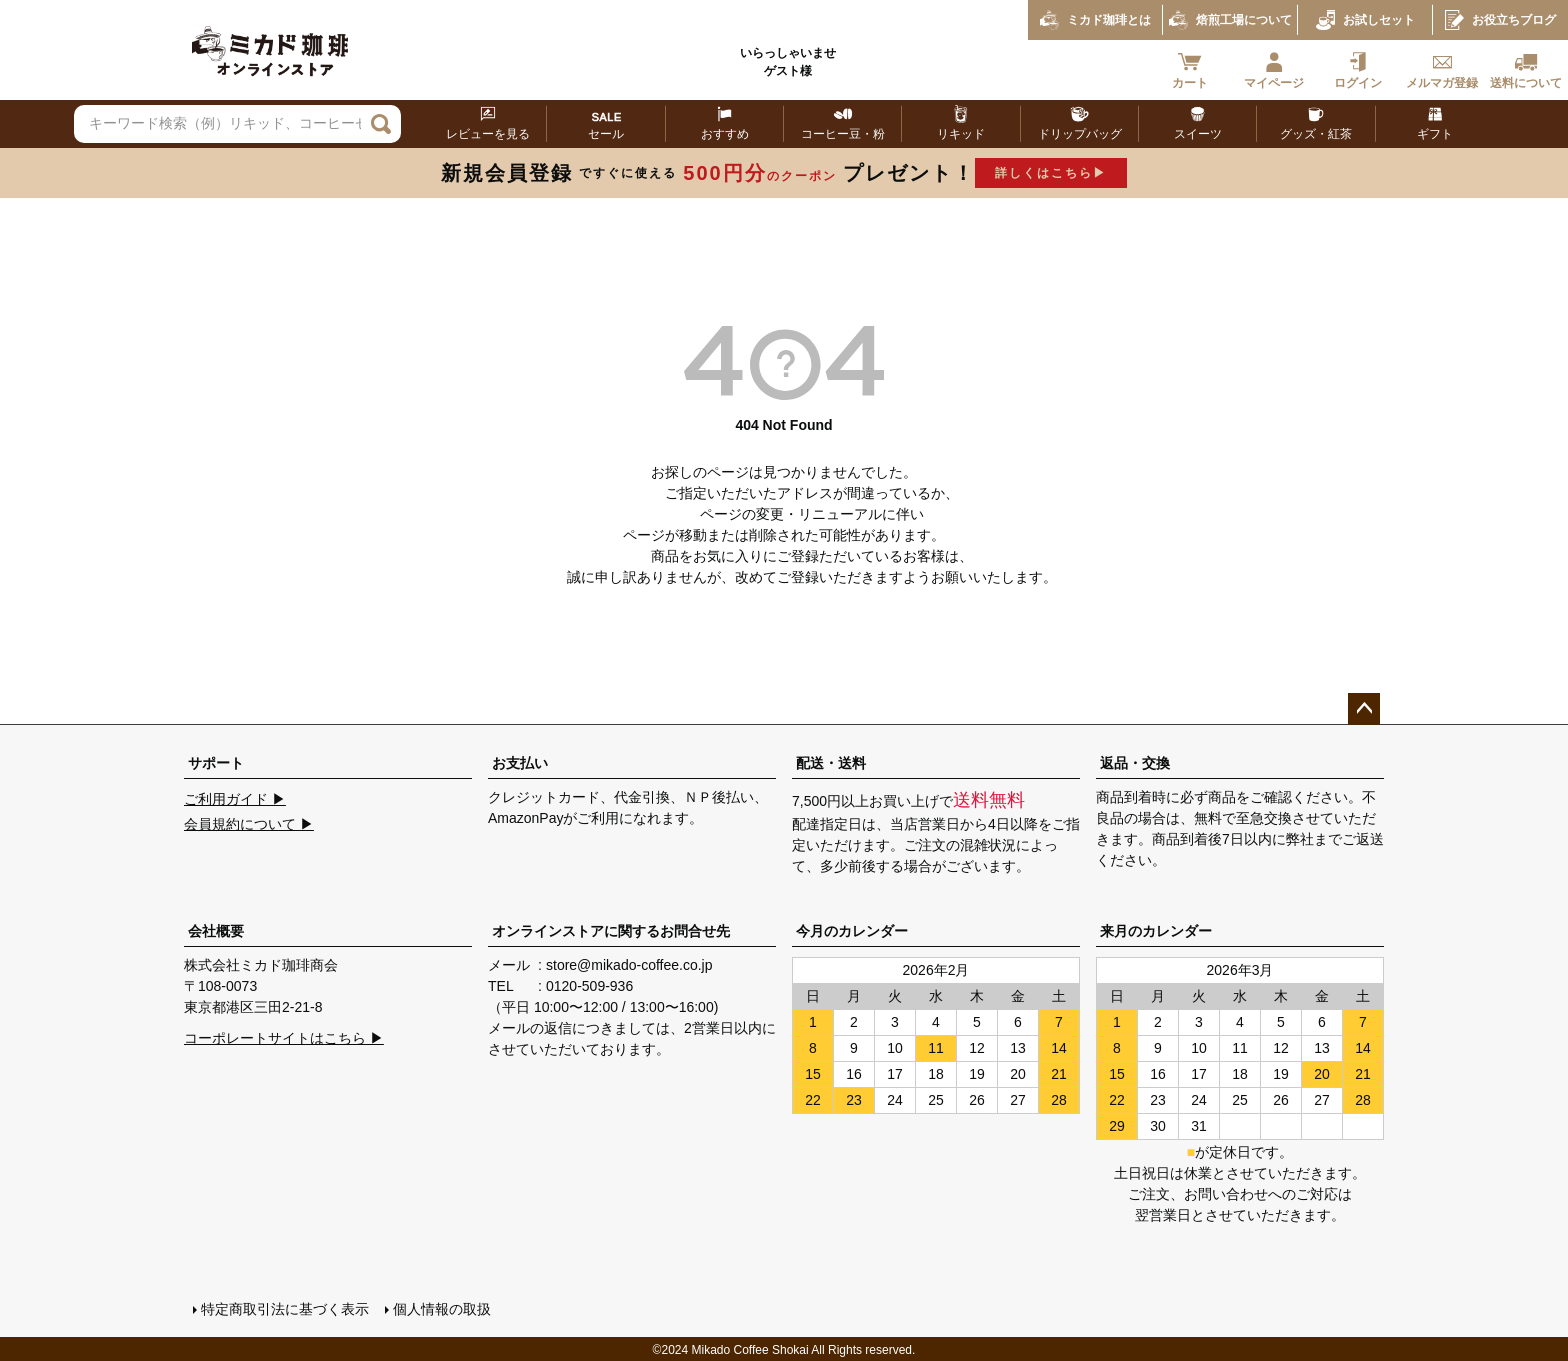  What do you see at coordinates (831, 763) in the screenshot?
I see `配送・送料` at bounding box center [831, 763].